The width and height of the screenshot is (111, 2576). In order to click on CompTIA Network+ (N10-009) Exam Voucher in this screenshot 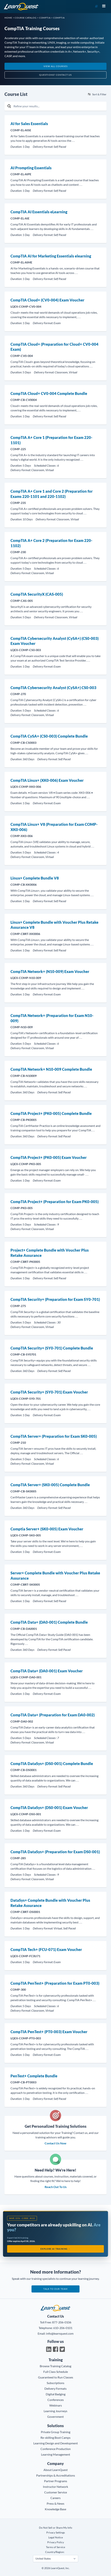, I will do `click(49, 971)`.